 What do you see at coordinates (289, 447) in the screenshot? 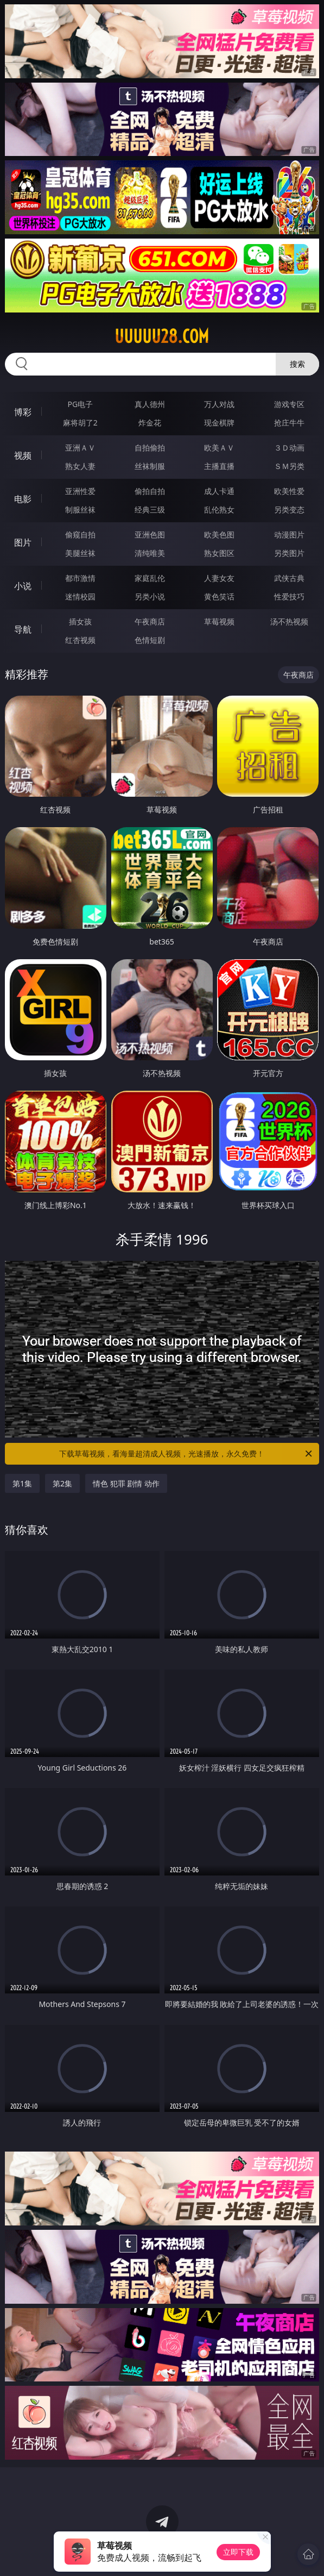
I see `３Ｄ动画` at bounding box center [289, 447].